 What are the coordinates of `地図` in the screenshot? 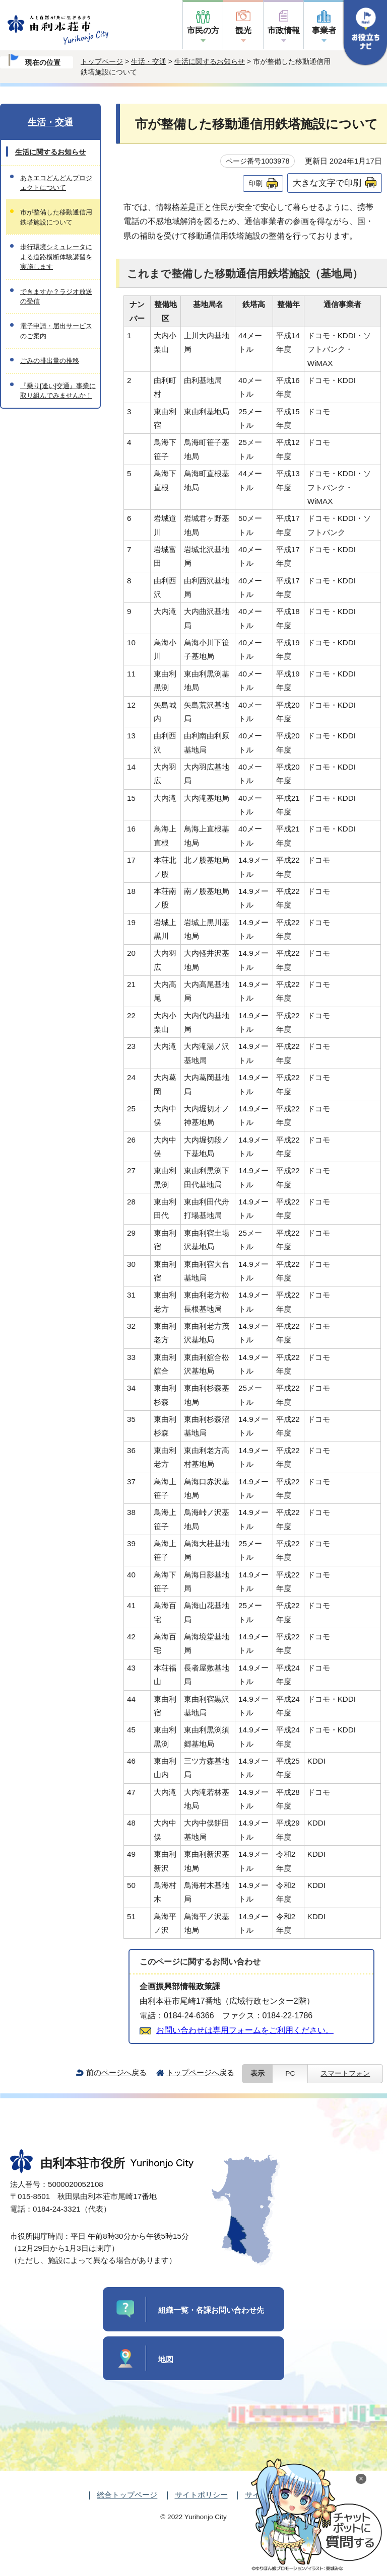 It's located at (165, 2359).